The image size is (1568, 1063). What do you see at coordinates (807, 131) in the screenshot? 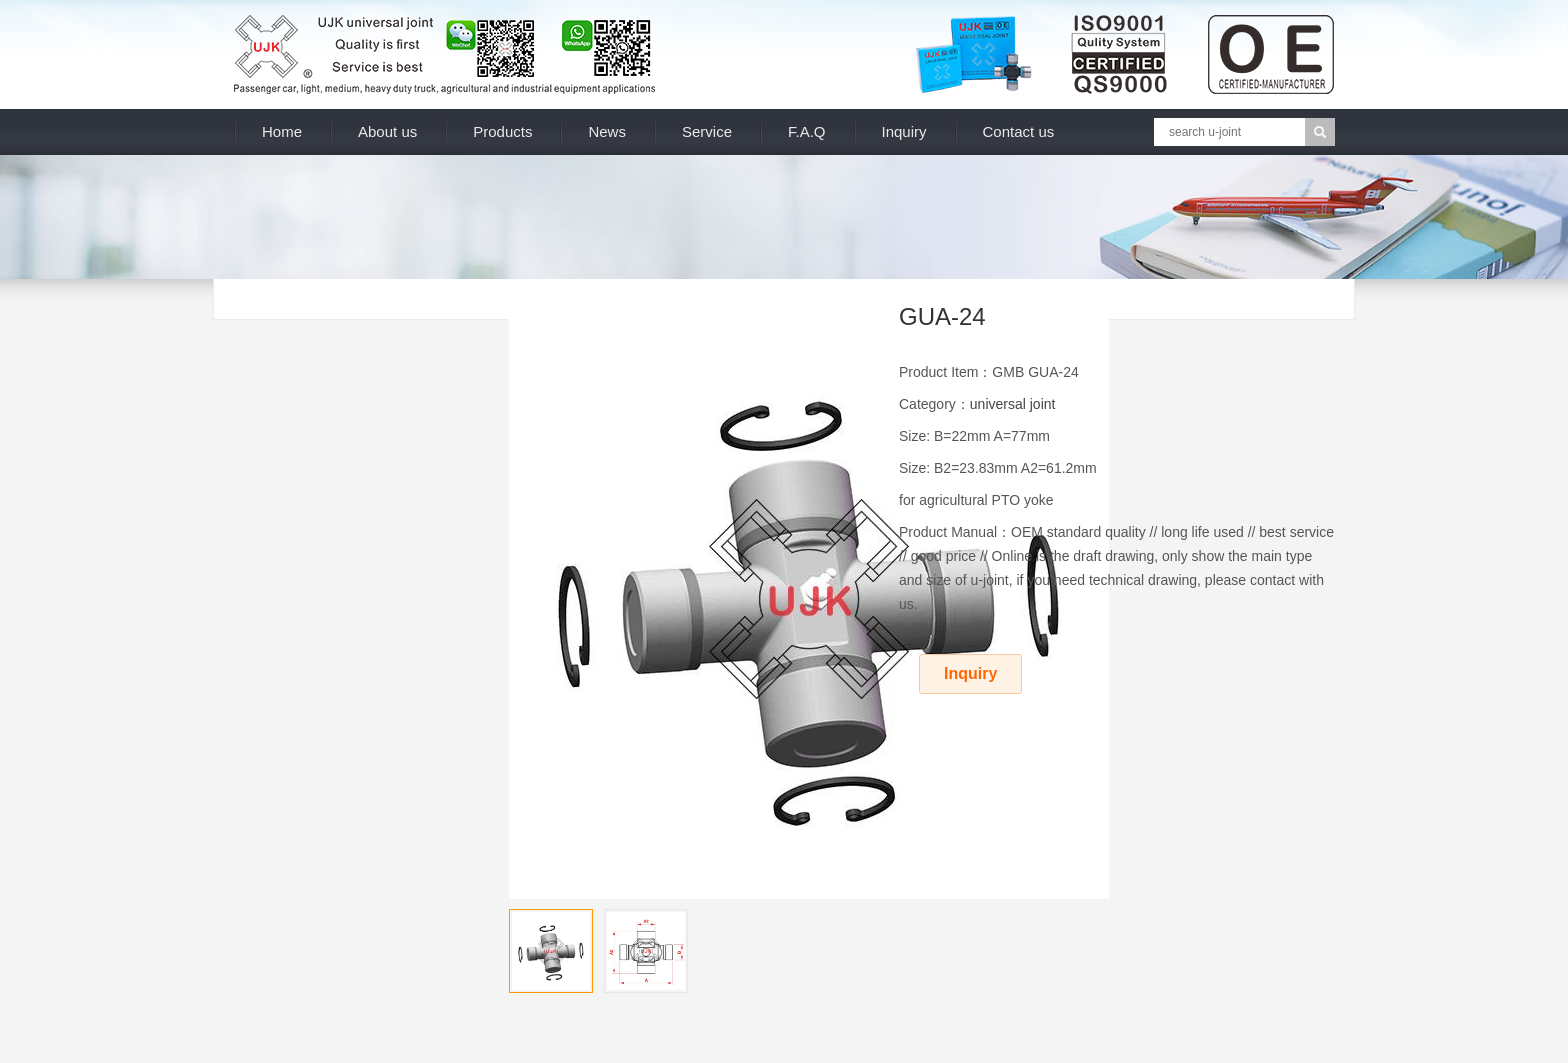
I see `F.A.Q` at bounding box center [807, 131].